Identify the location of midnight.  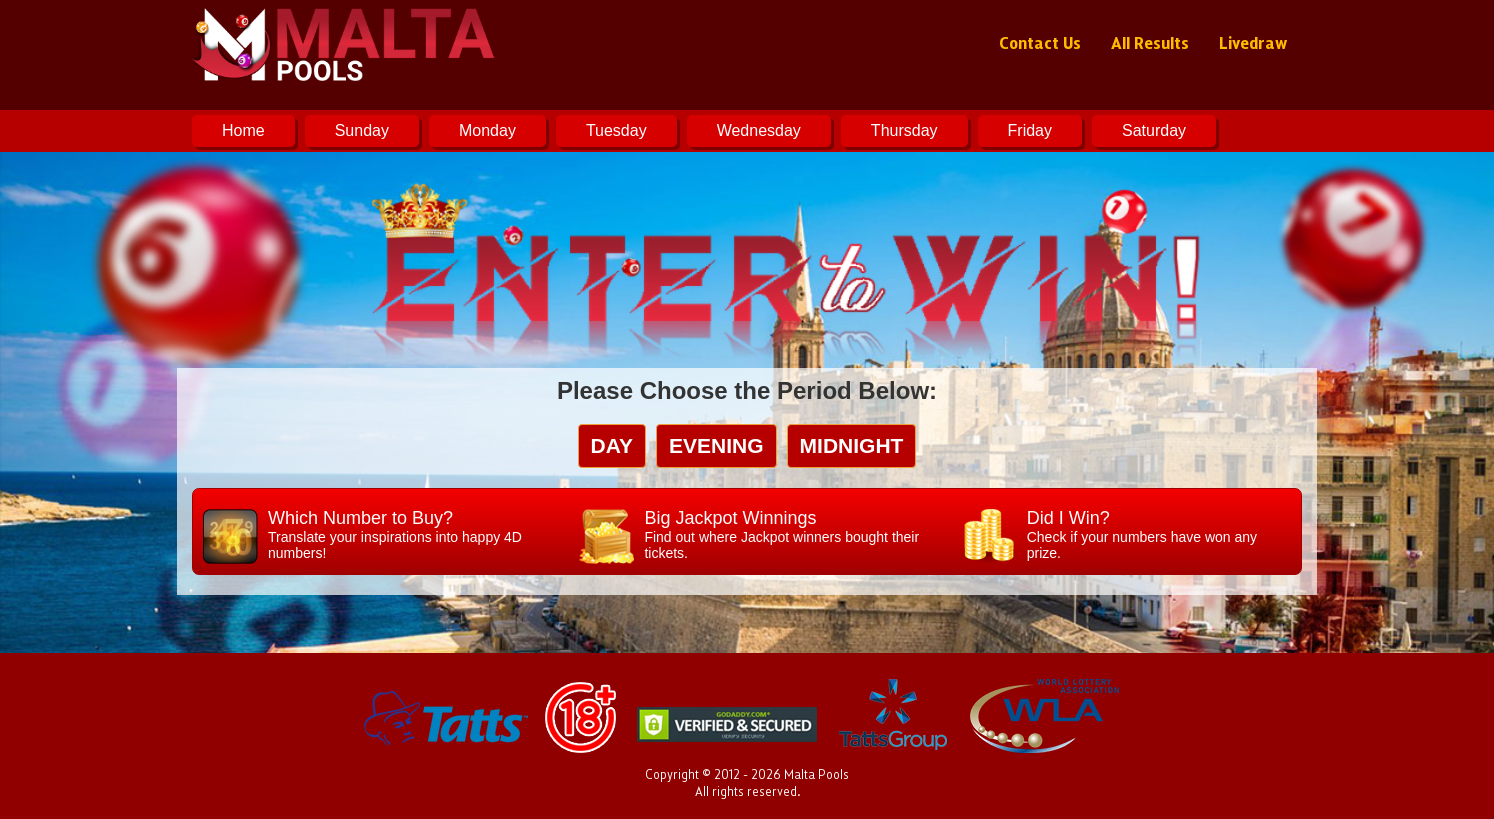
(852, 445).